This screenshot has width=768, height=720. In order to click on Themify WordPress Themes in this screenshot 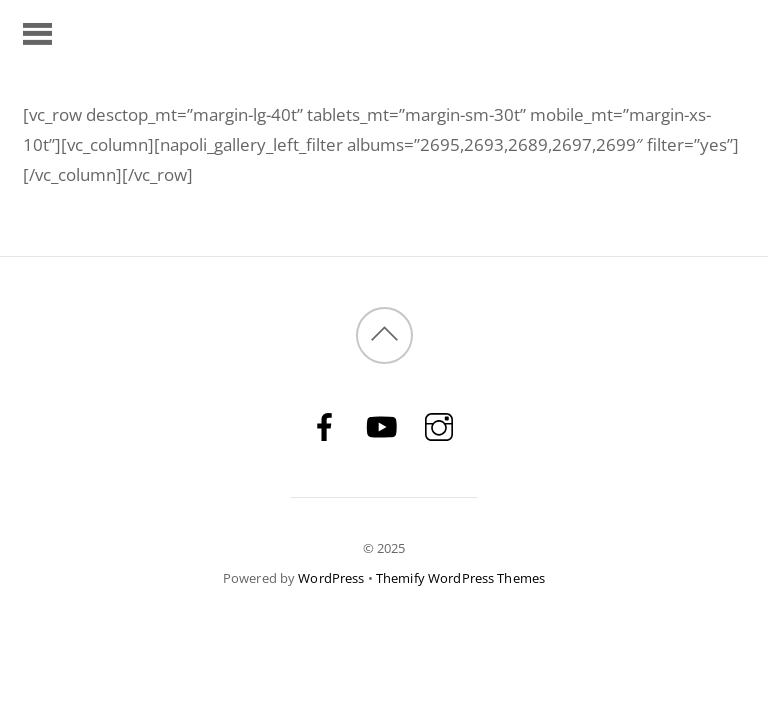, I will do `click(460, 578)`.